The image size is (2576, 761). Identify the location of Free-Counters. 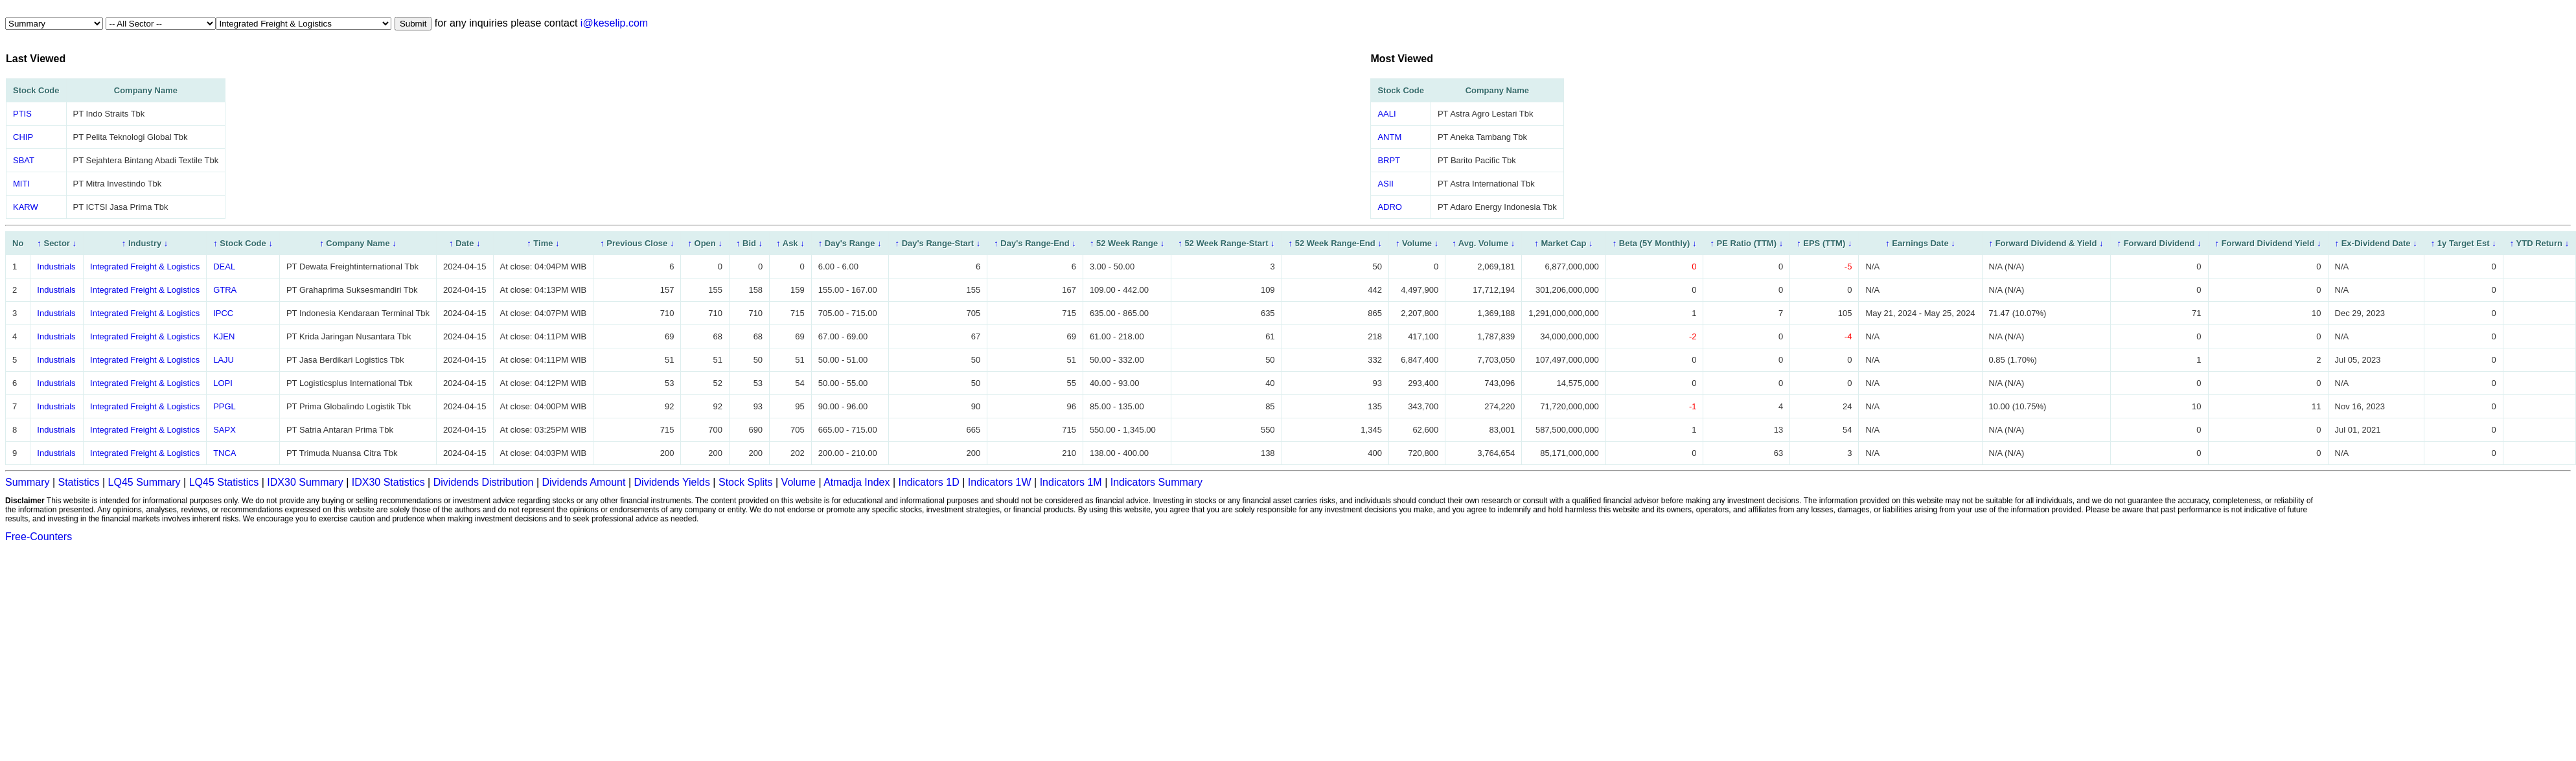
(38, 536).